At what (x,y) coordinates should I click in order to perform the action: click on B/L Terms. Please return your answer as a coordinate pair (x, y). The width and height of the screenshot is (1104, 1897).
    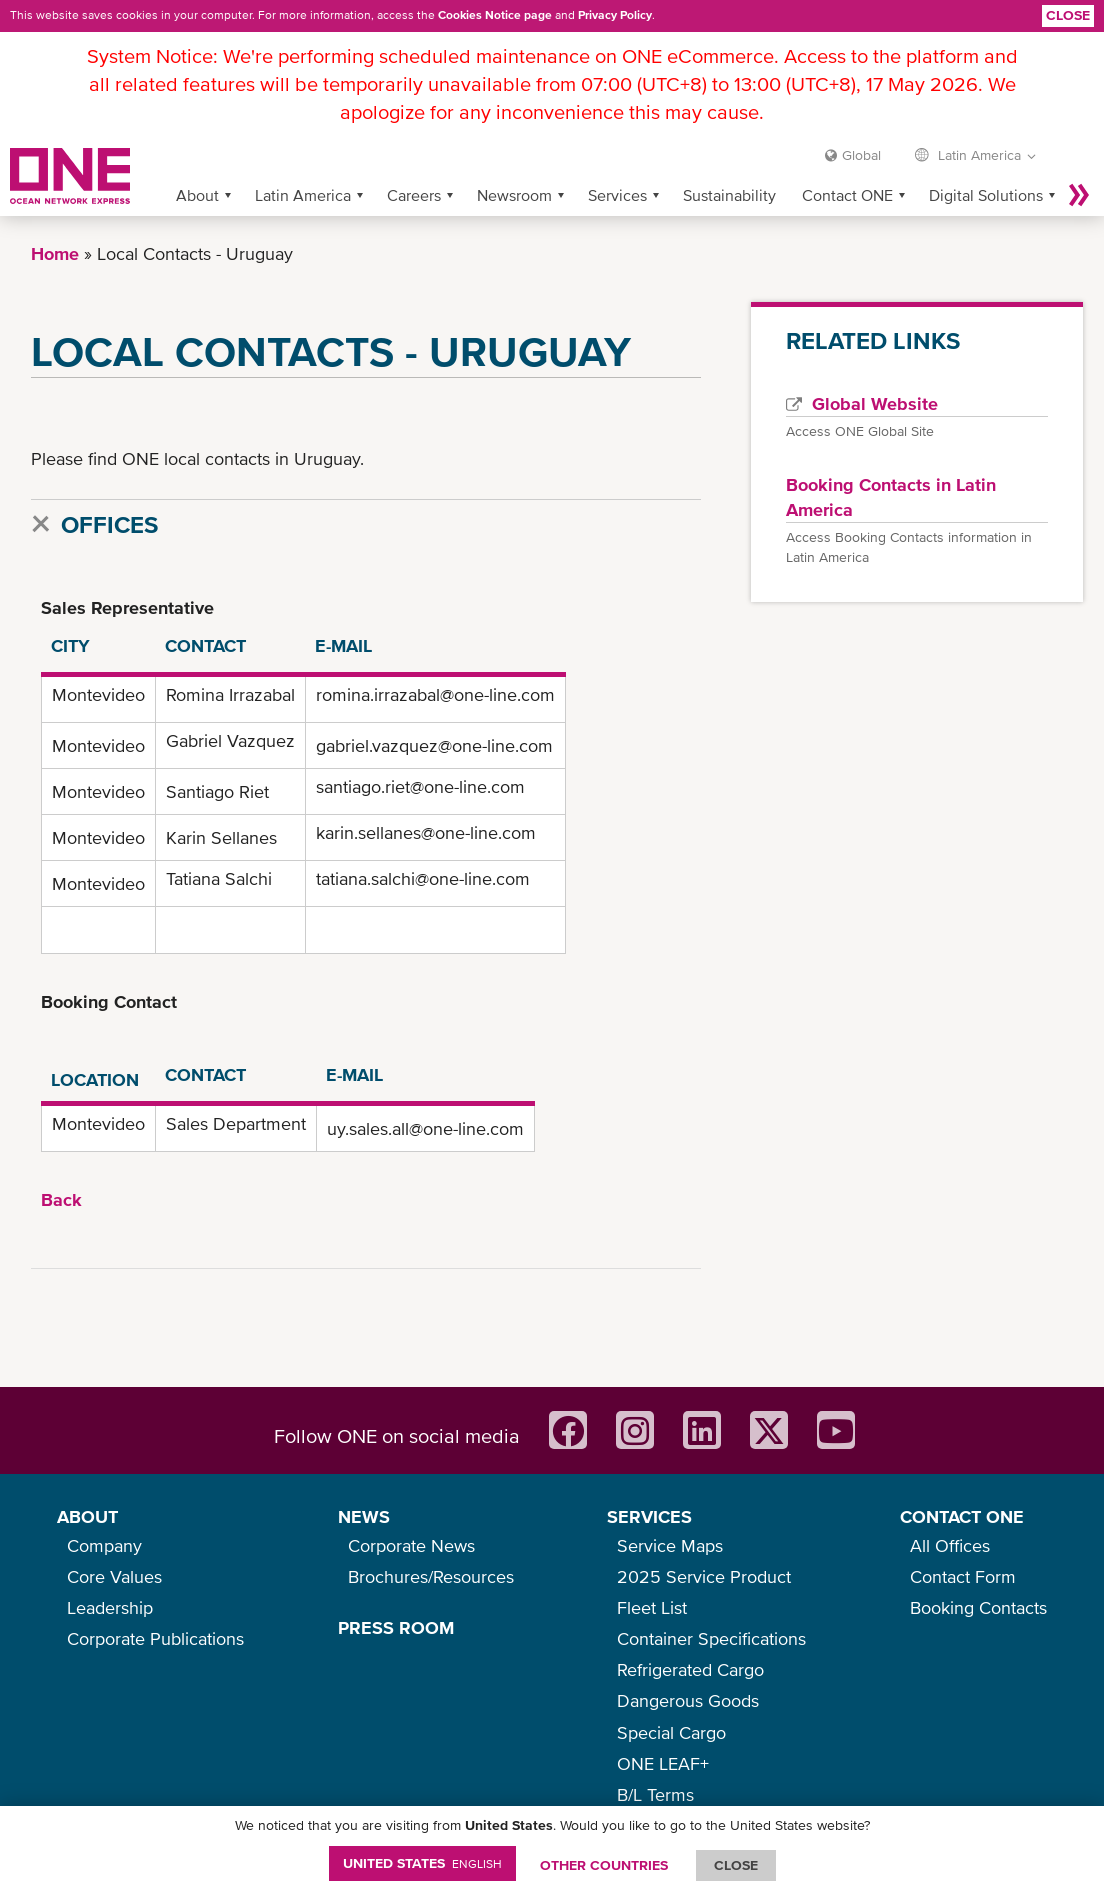
    Looking at the image, I should click on (655, 1794).